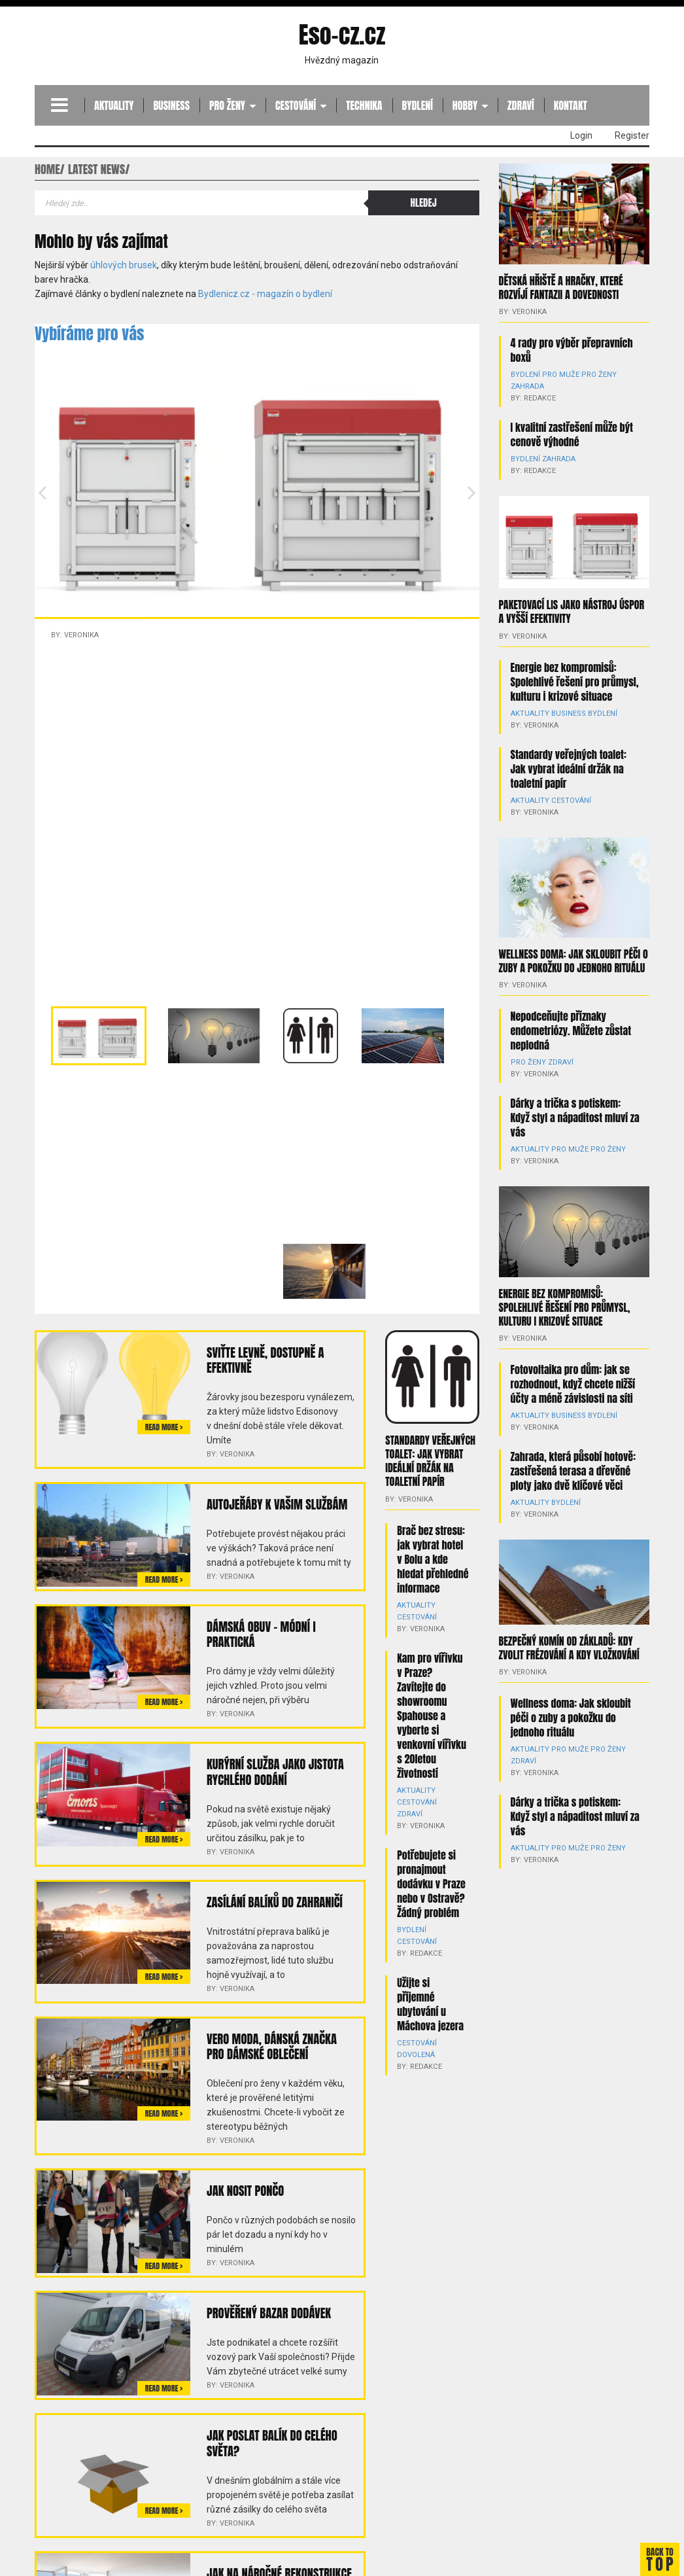 The width and height of the screenshot is (684, 2576). What do you see at coordinates (581, 135) in the screenshot?
I see `Login` at bounding box center [581, 135].